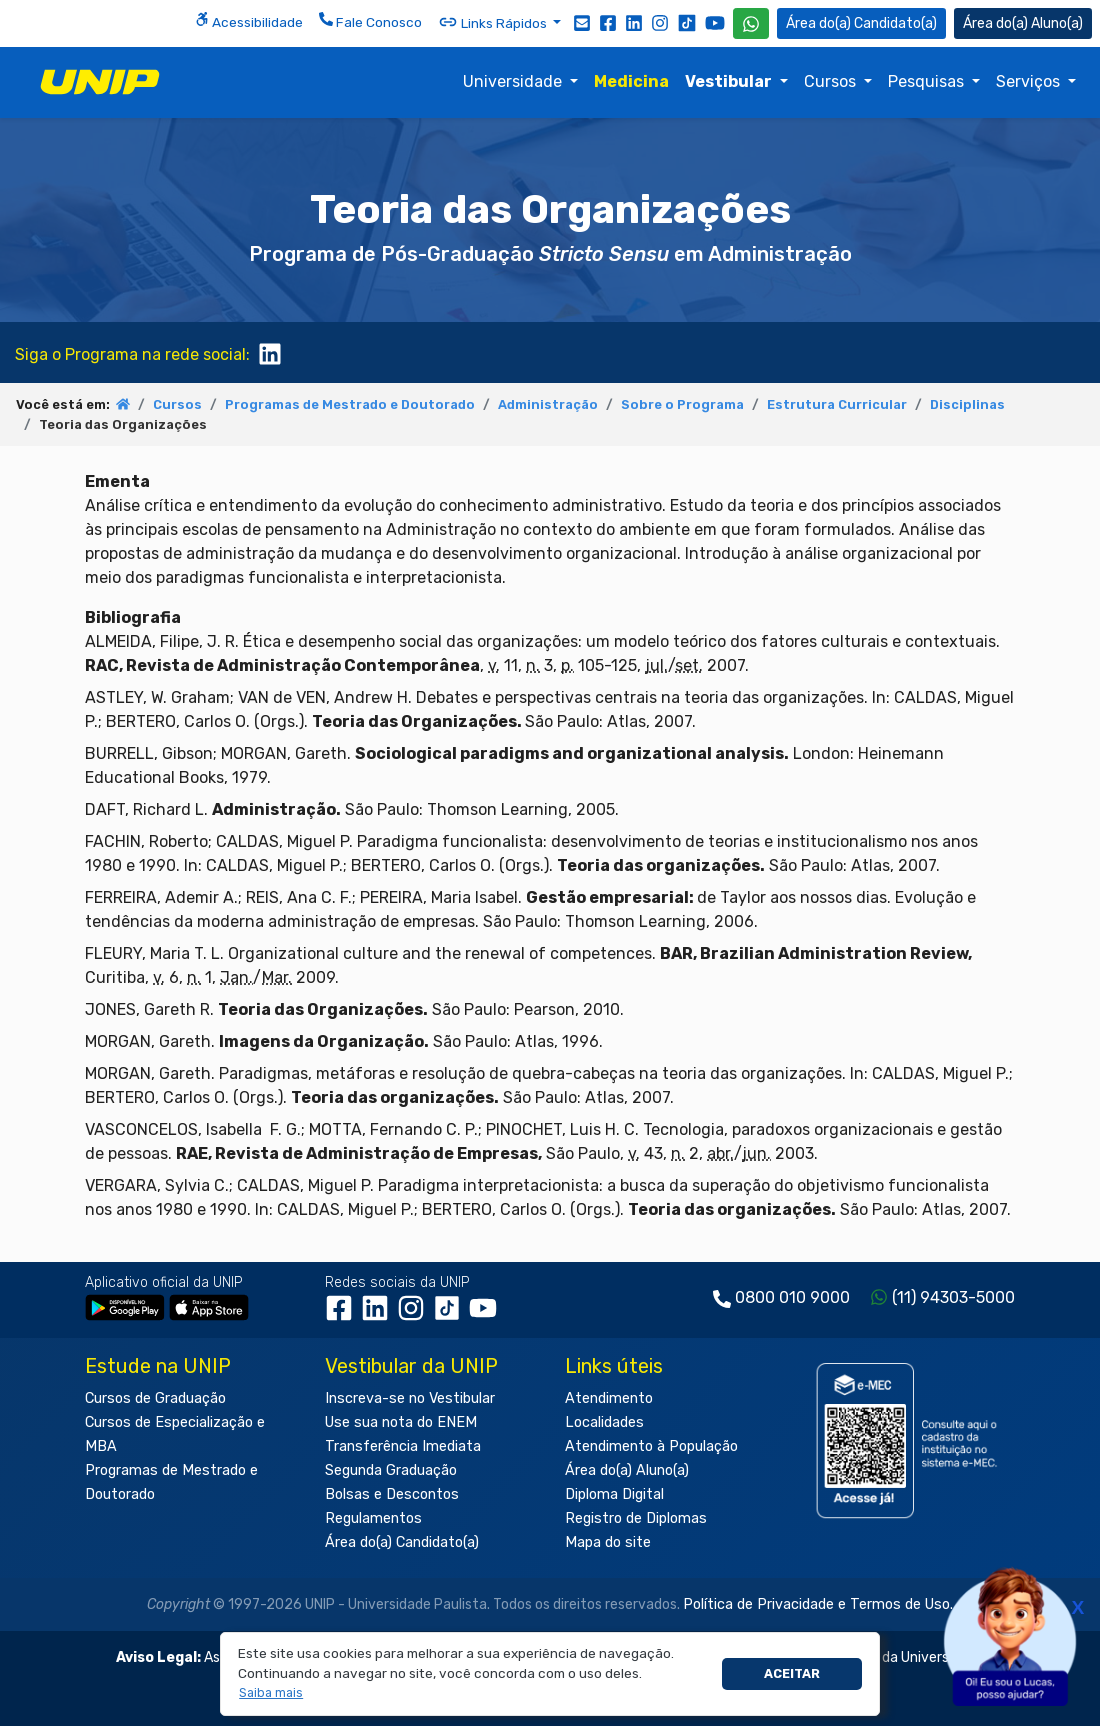 This screenshot has height=1726, width=1100. I want to click on Programas de Mestrado e Doutorado, so click(350, 404).